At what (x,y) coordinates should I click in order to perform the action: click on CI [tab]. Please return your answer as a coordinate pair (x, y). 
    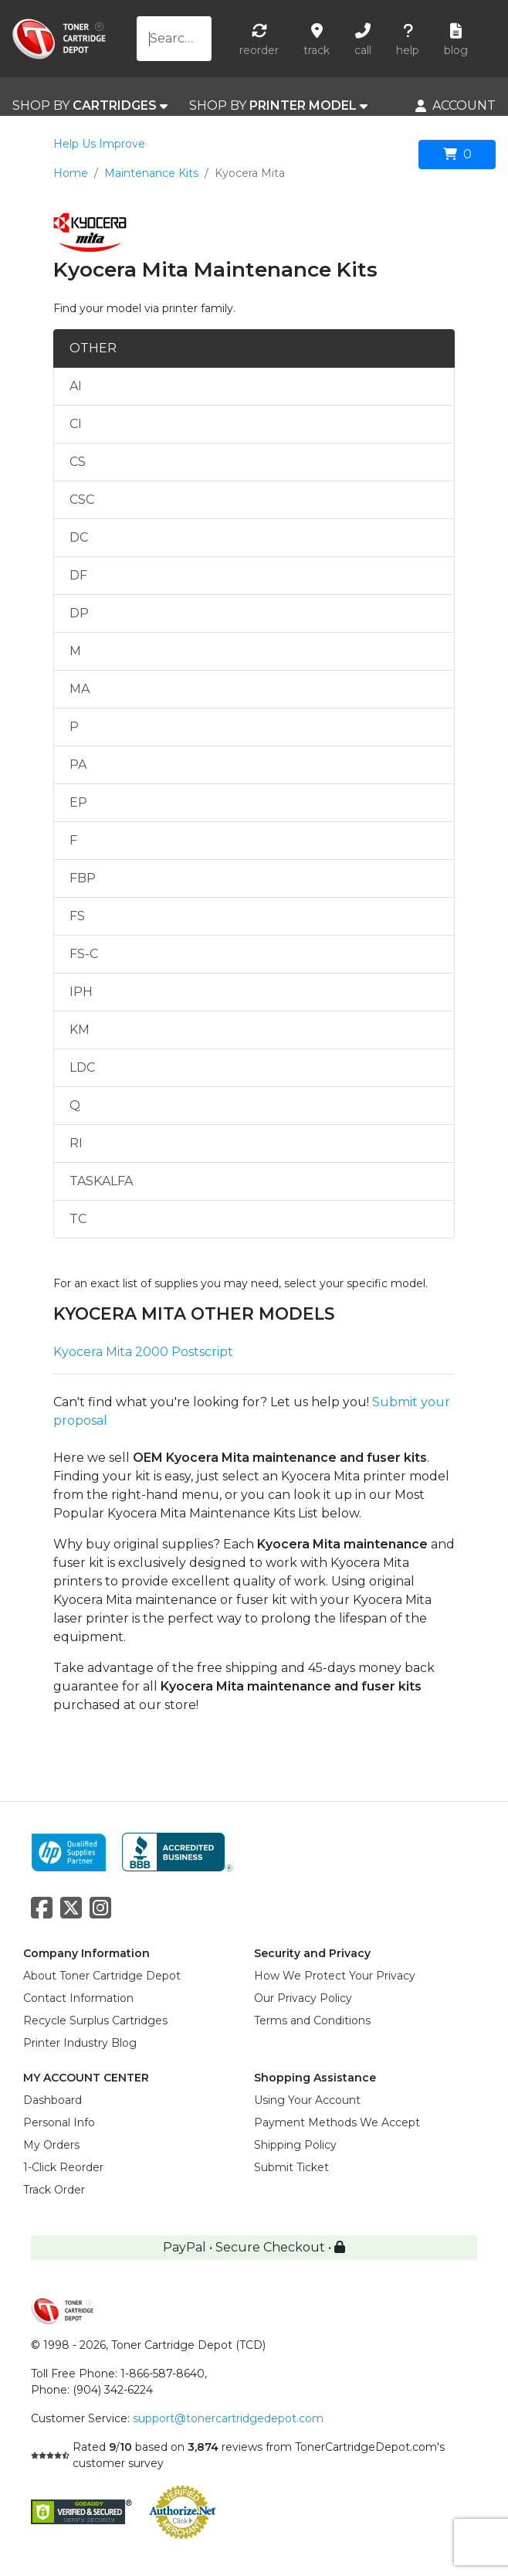
    Looking at the image, I should click on (75, 423).